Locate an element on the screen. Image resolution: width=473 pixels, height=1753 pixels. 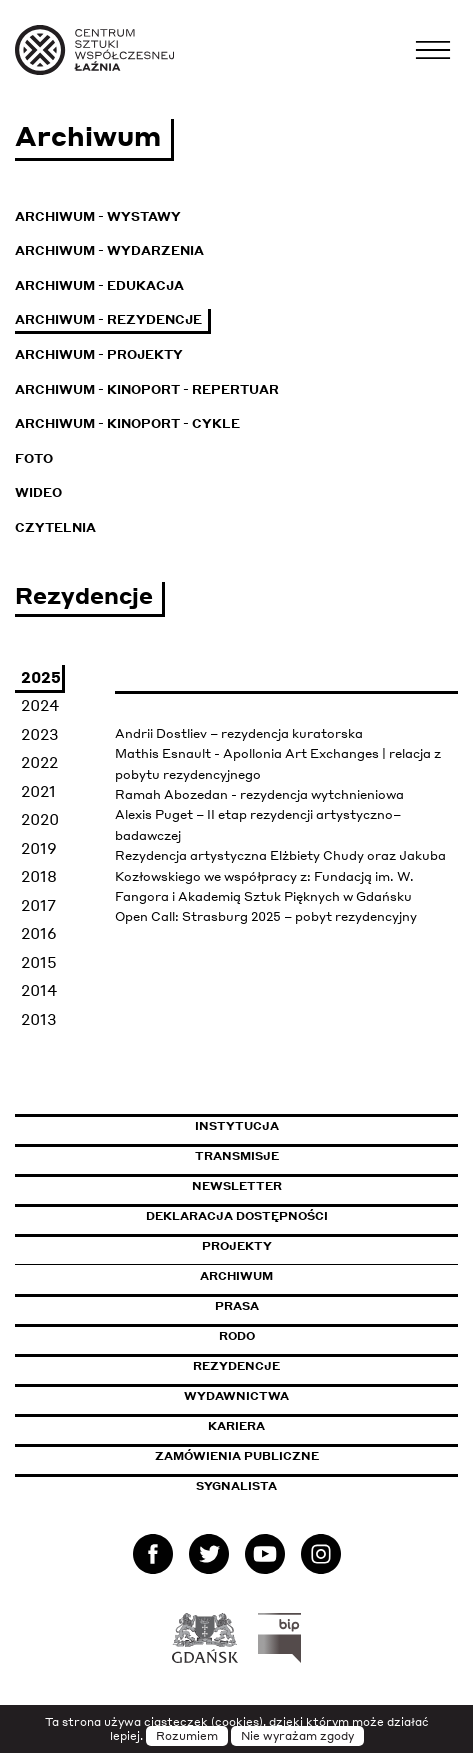
Projekty is located at coordinates (237, 1246).